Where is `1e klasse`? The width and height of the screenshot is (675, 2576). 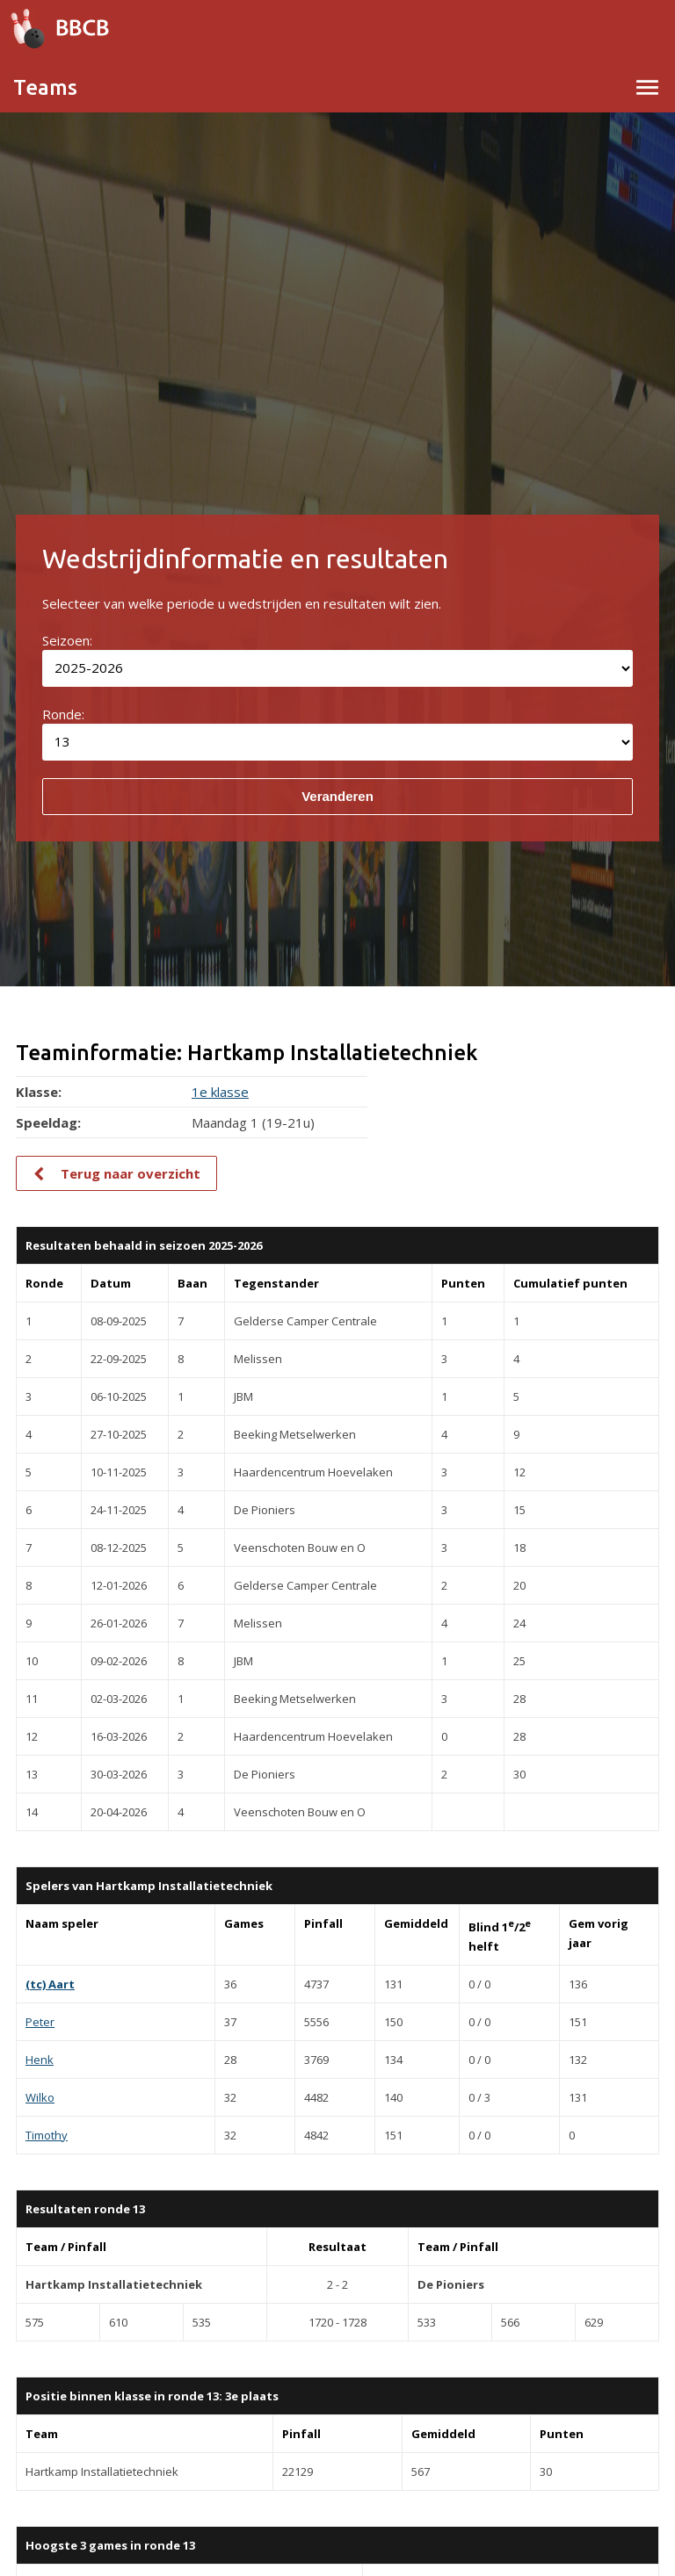
1e klasse is located at coordinates (220, 1091).